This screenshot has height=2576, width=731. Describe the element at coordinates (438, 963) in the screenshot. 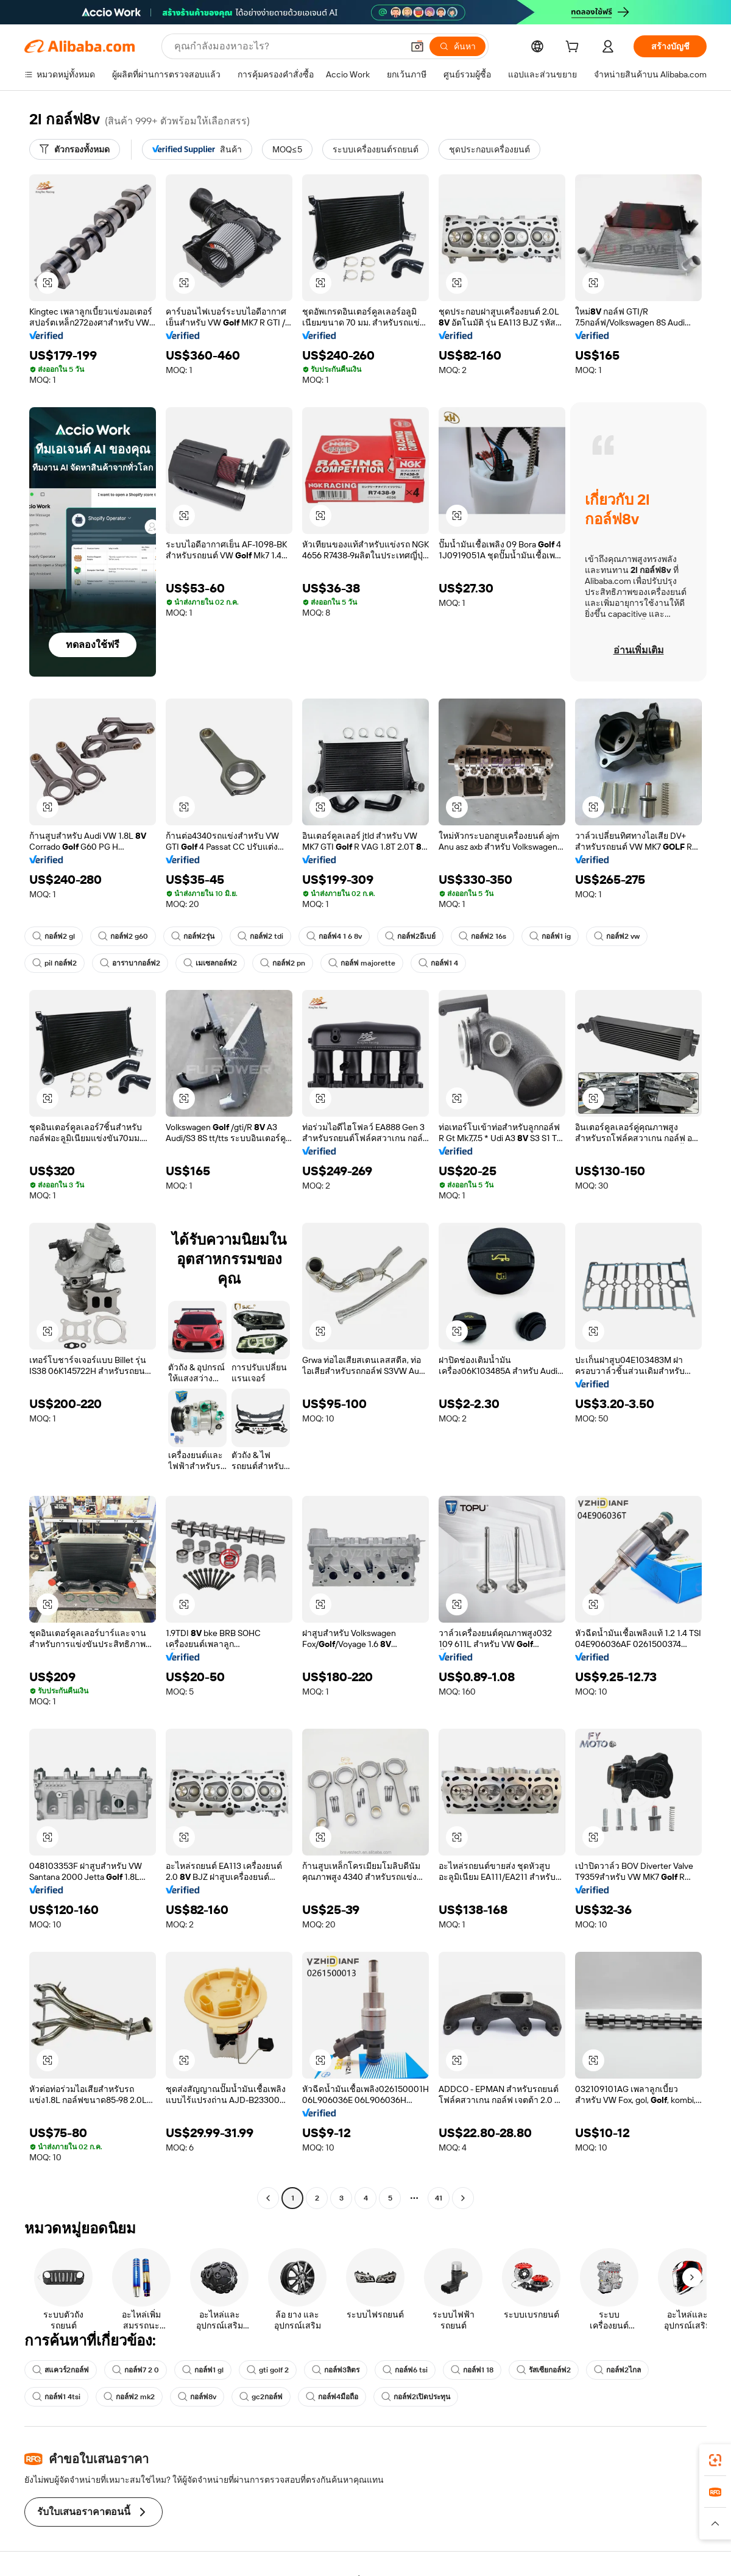

I see `กอล์ฟ1 4` at that location.